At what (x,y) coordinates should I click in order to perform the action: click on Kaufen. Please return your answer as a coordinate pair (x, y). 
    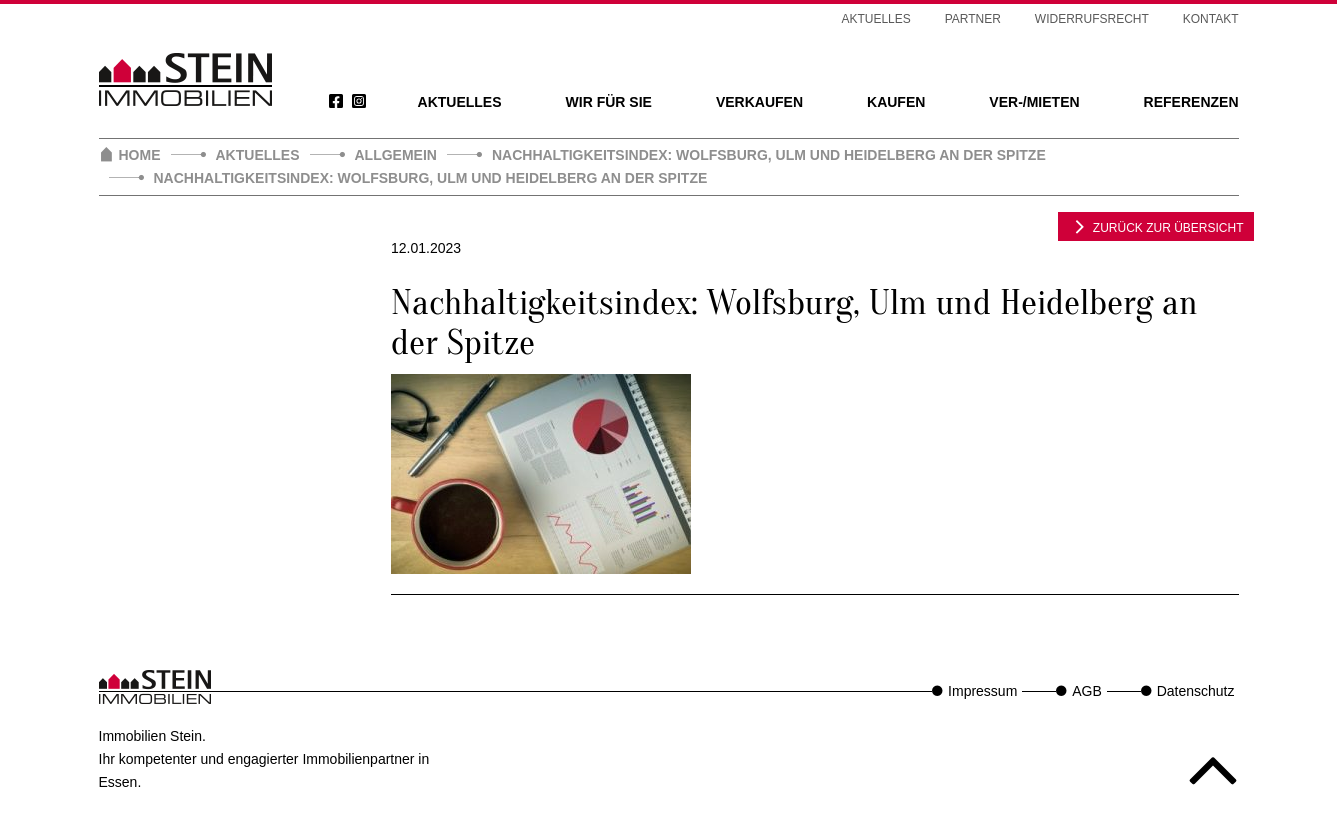
    Looking at the image, I should click on (896, 102).